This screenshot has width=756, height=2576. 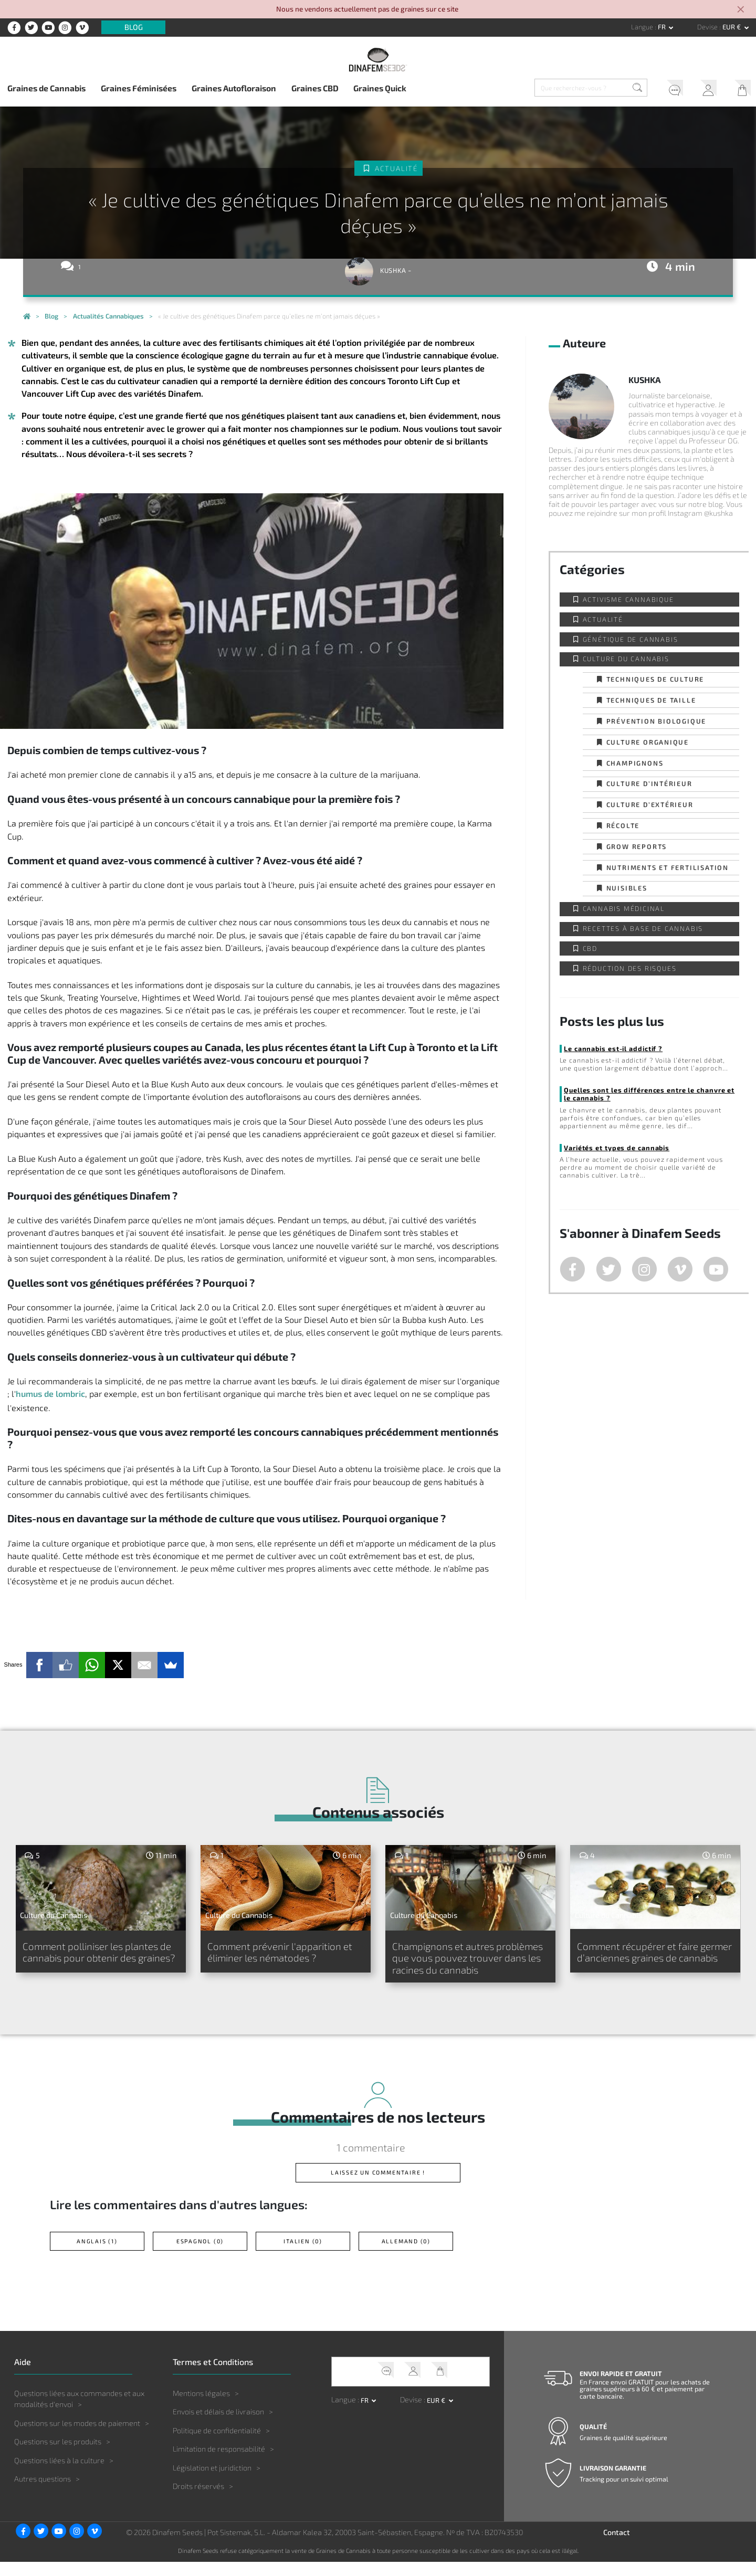 I want to click on Graines Autofloraison, so click(x=234, y=88).